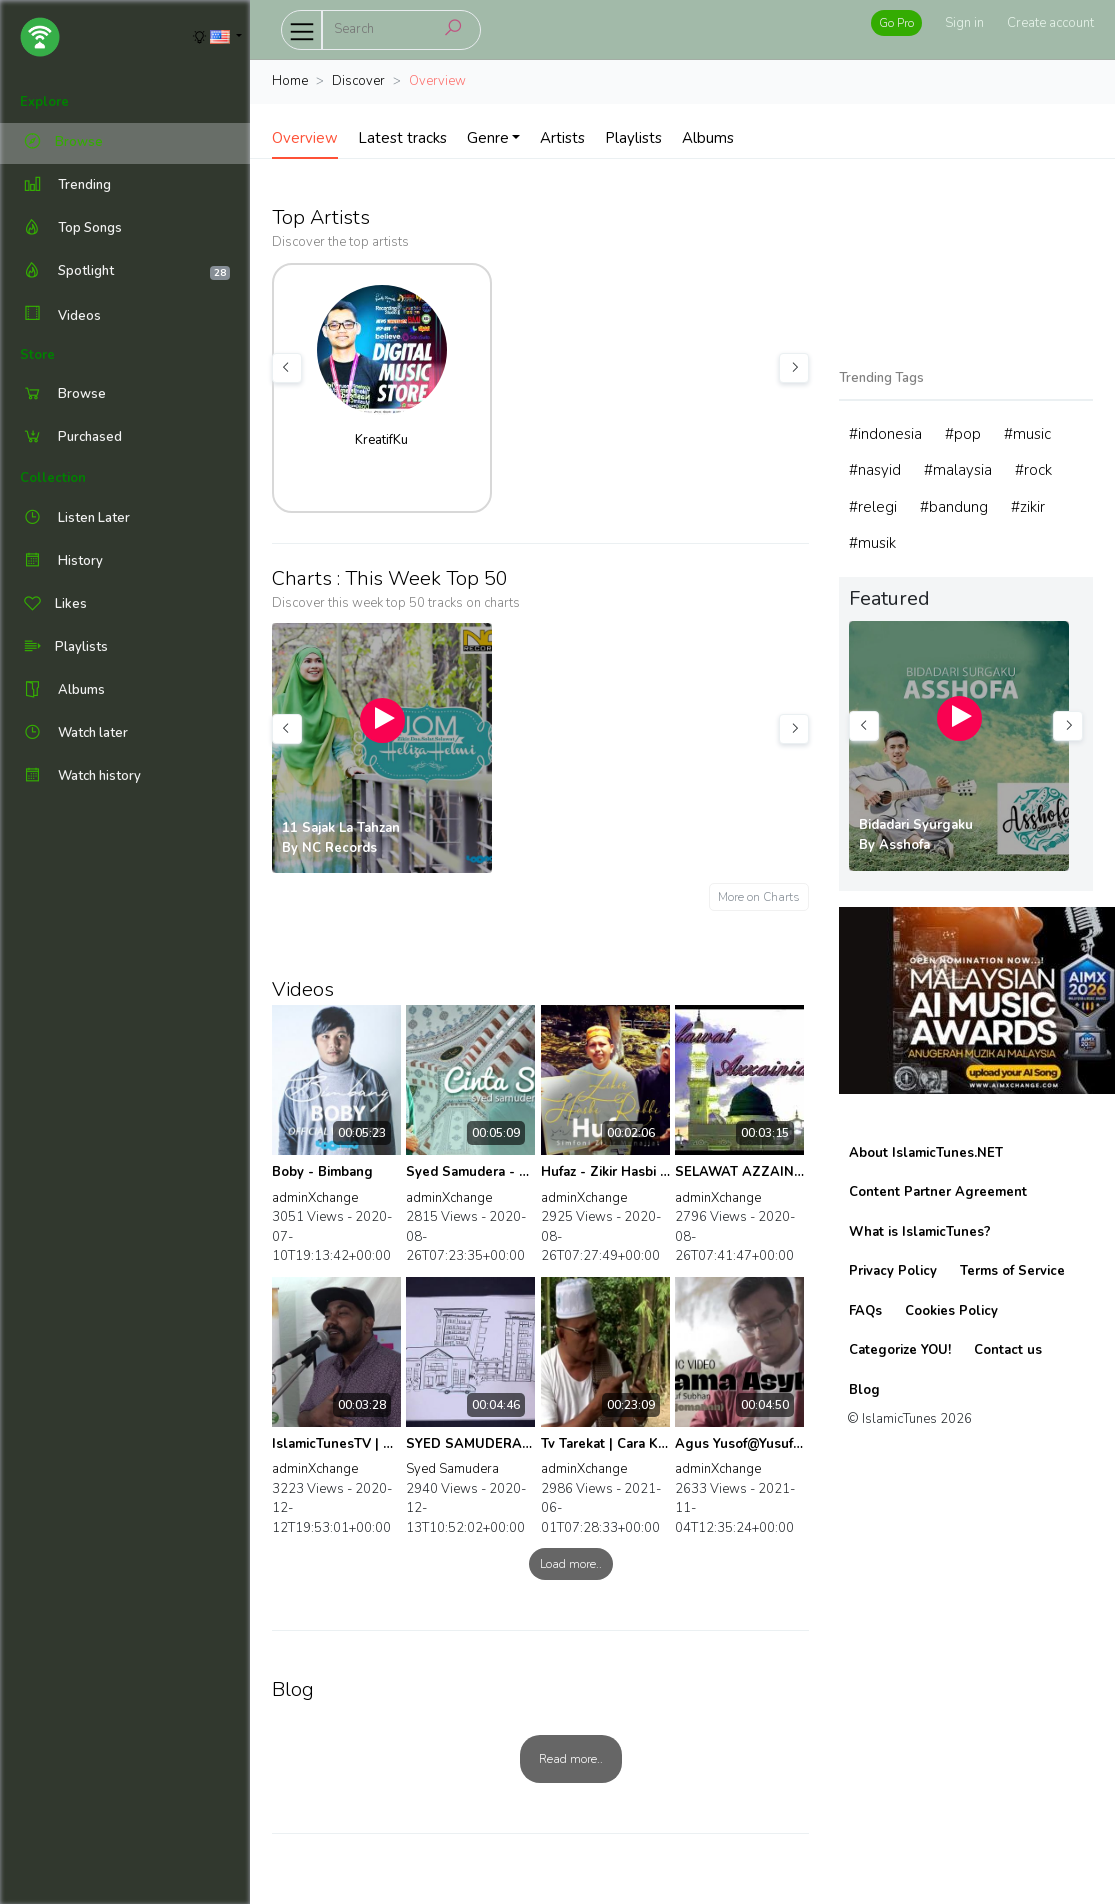 Image resolution: width=1115 pixels, height=1904 pixels. Describe the element at coordinates (452, 1469) in the screenshot. I see `Syed Samudera` at that location.